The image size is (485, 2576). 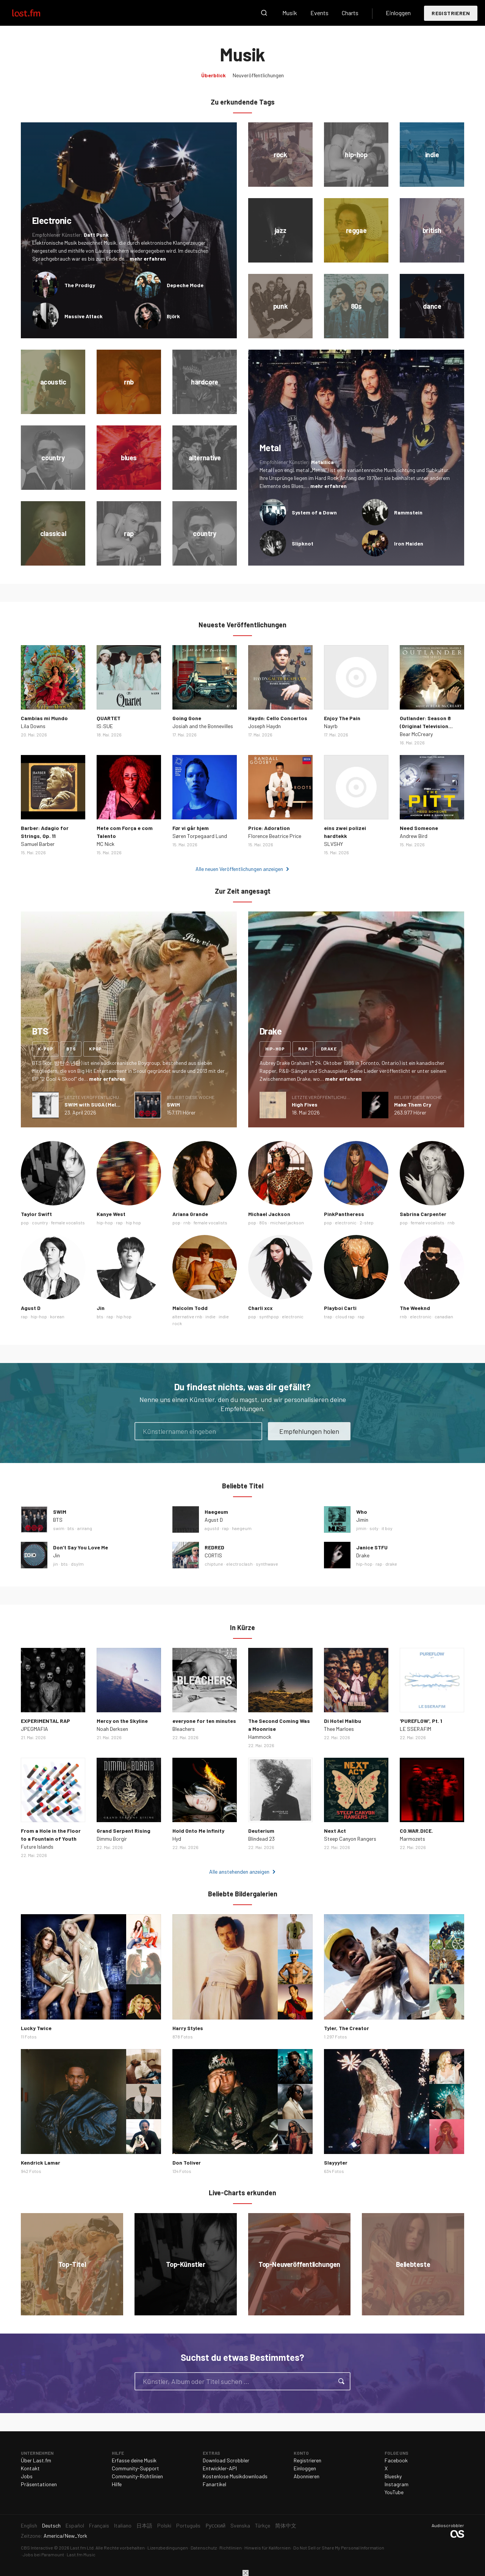 I want to click on alternative rnb, so click(x=187, y=1316).